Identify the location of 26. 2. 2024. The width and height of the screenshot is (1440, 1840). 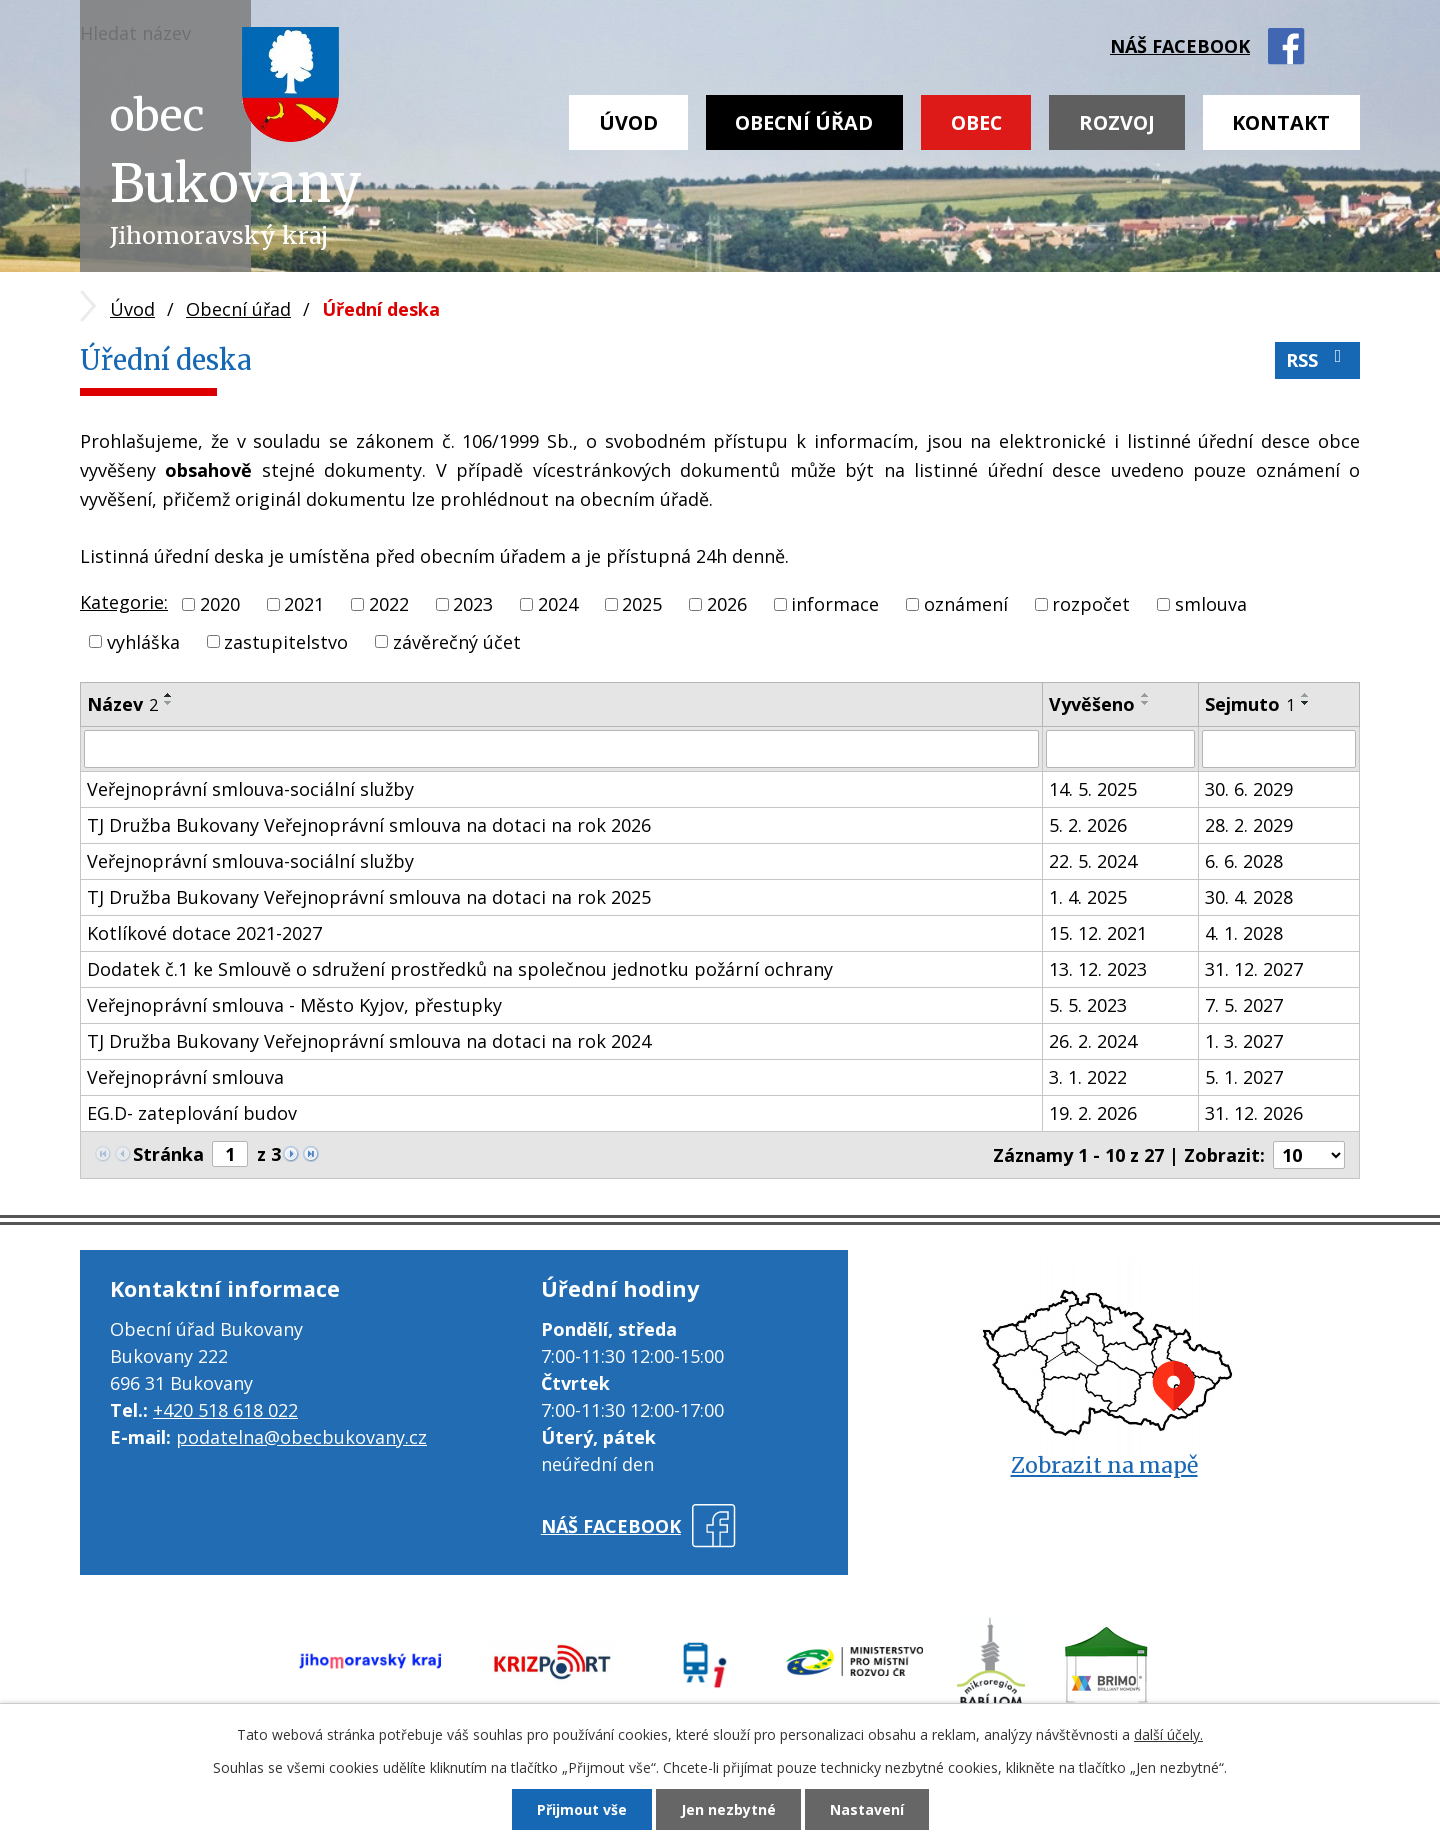
(1093, 1041).